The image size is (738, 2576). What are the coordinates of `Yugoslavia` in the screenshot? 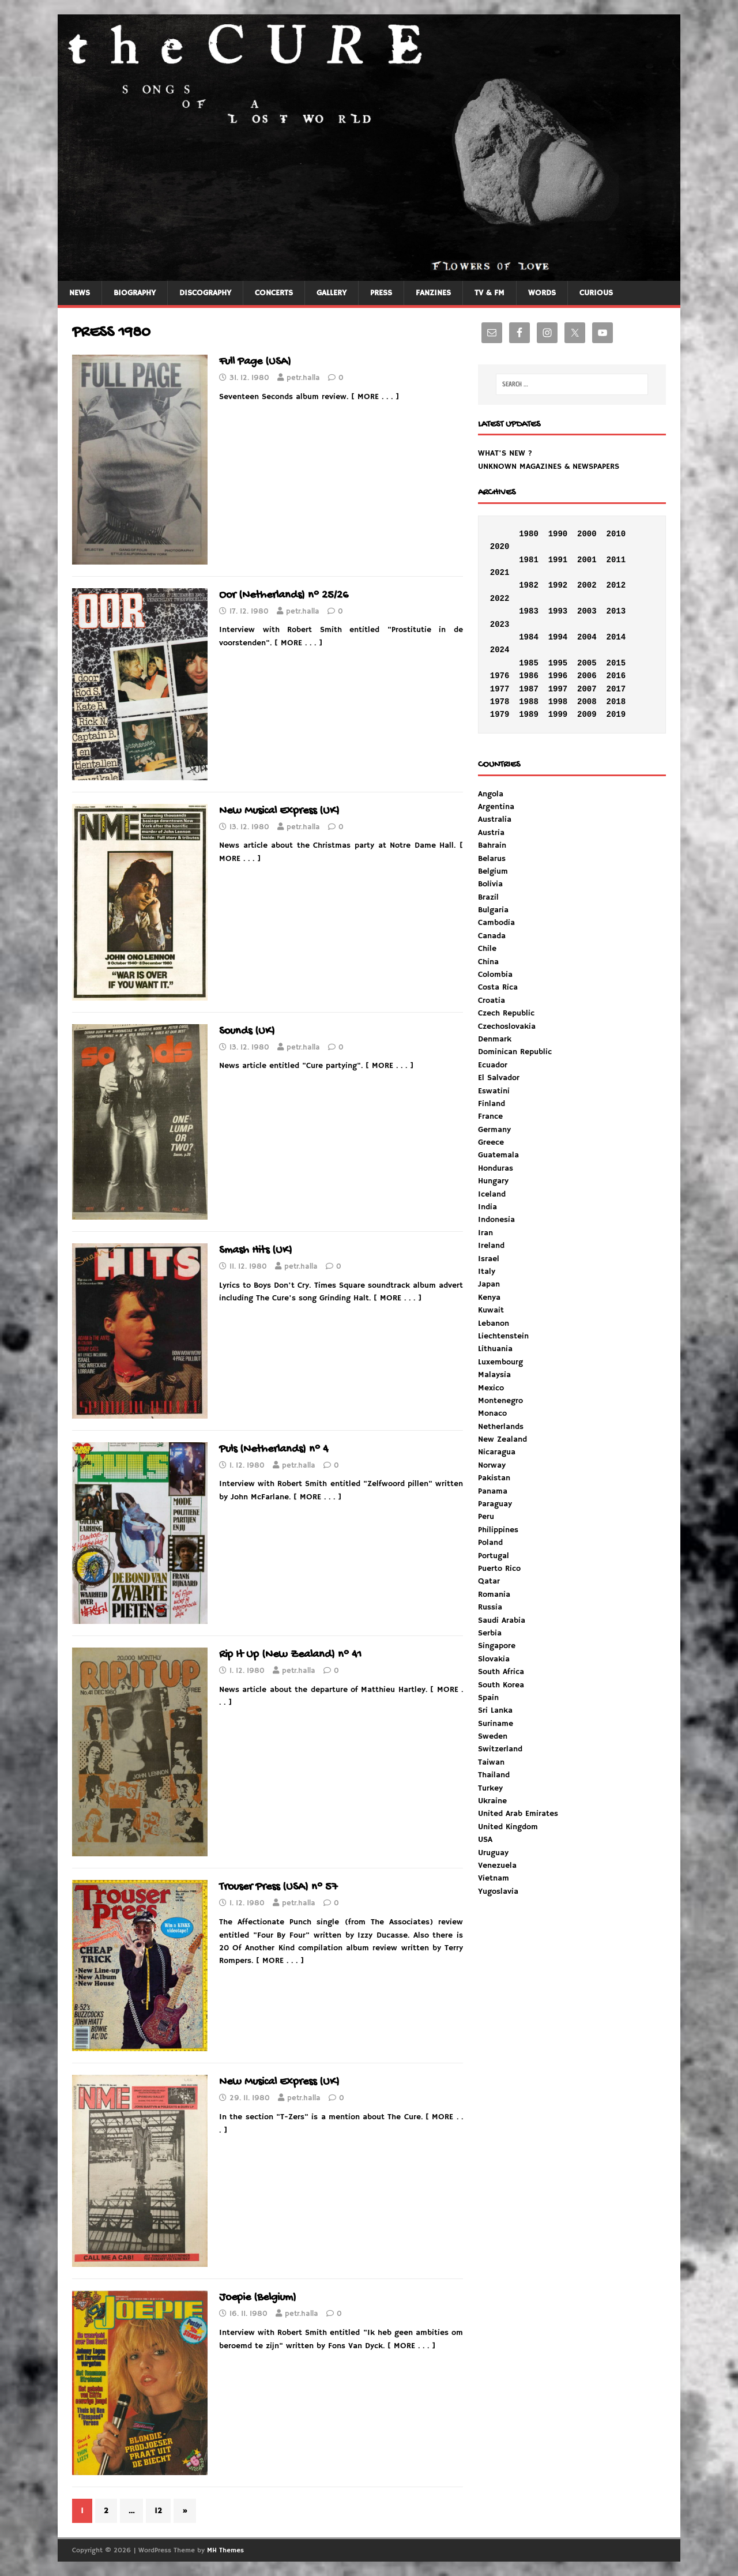 It's located at (498, 1891).